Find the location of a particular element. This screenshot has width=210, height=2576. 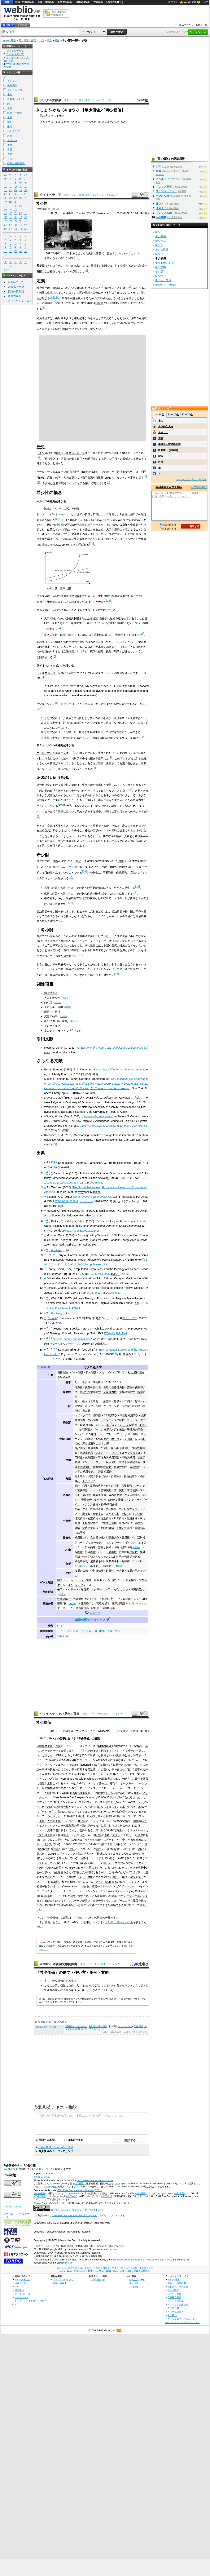

52 is located at coordinates (117, 1802).